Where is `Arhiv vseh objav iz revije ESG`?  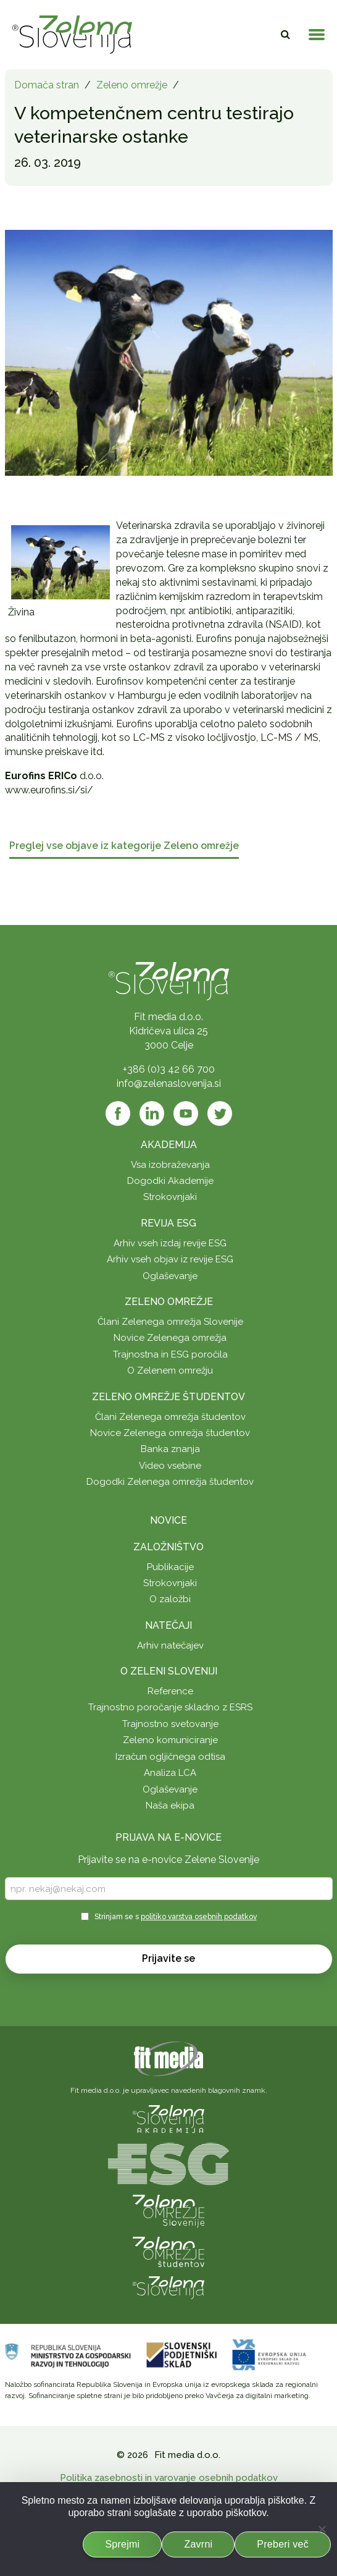 Arhiv vseh objav iz revije ESG is located at coordinates (170, 1259).